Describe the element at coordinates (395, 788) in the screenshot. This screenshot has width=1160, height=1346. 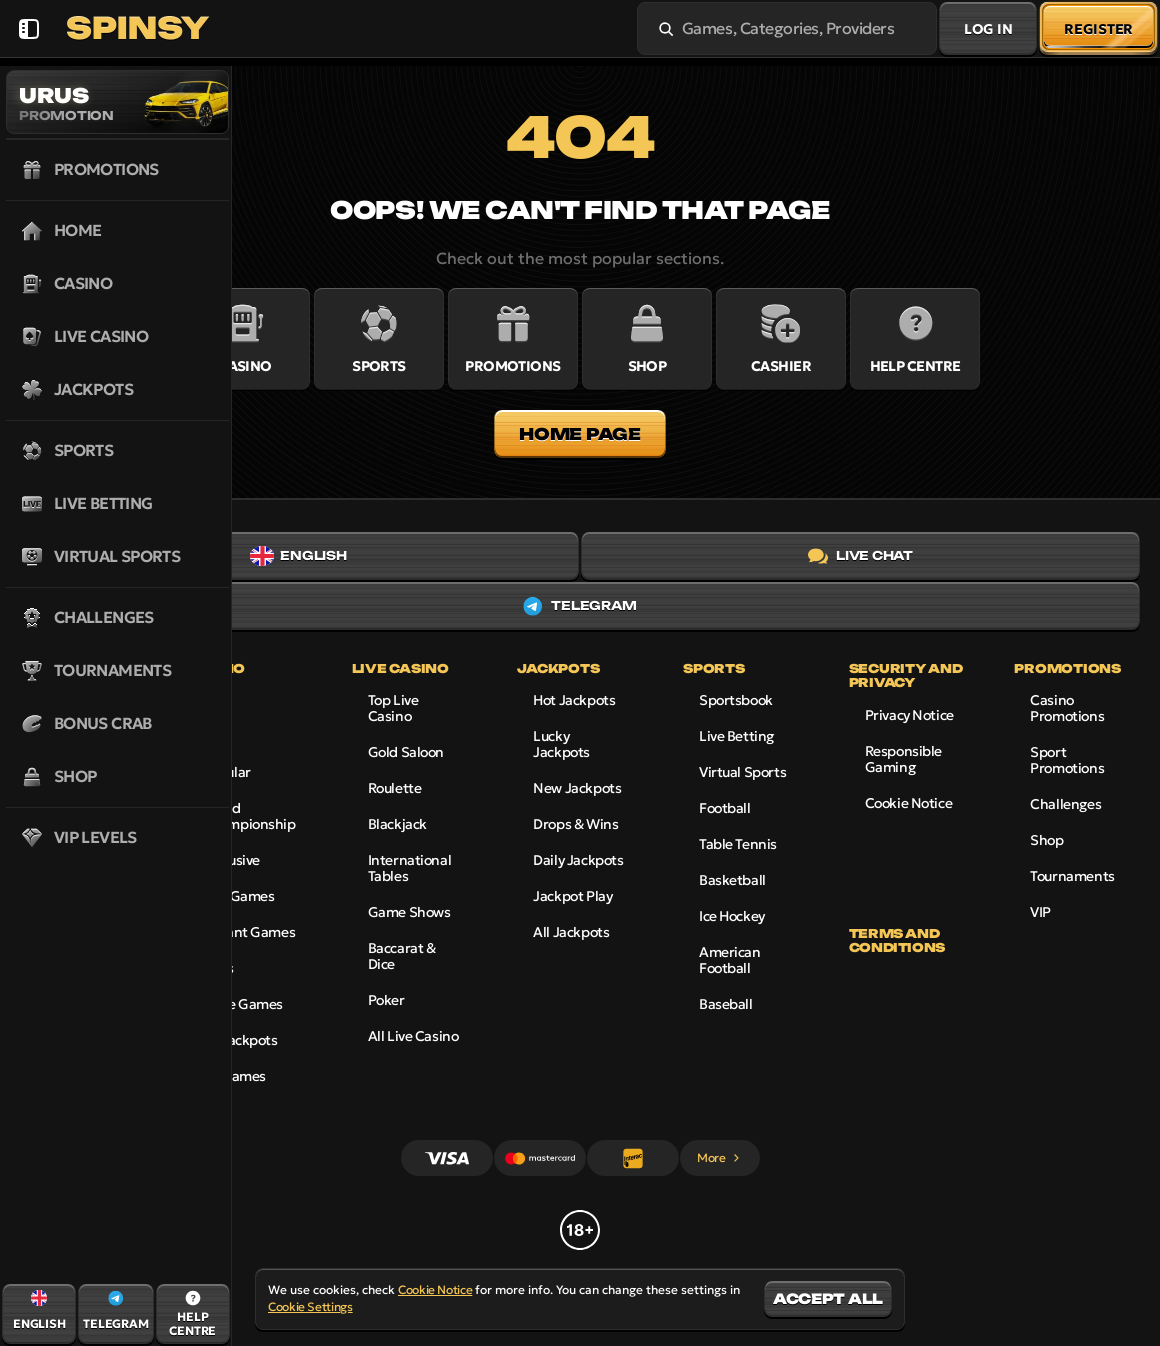
I see `Roulette` at that location.